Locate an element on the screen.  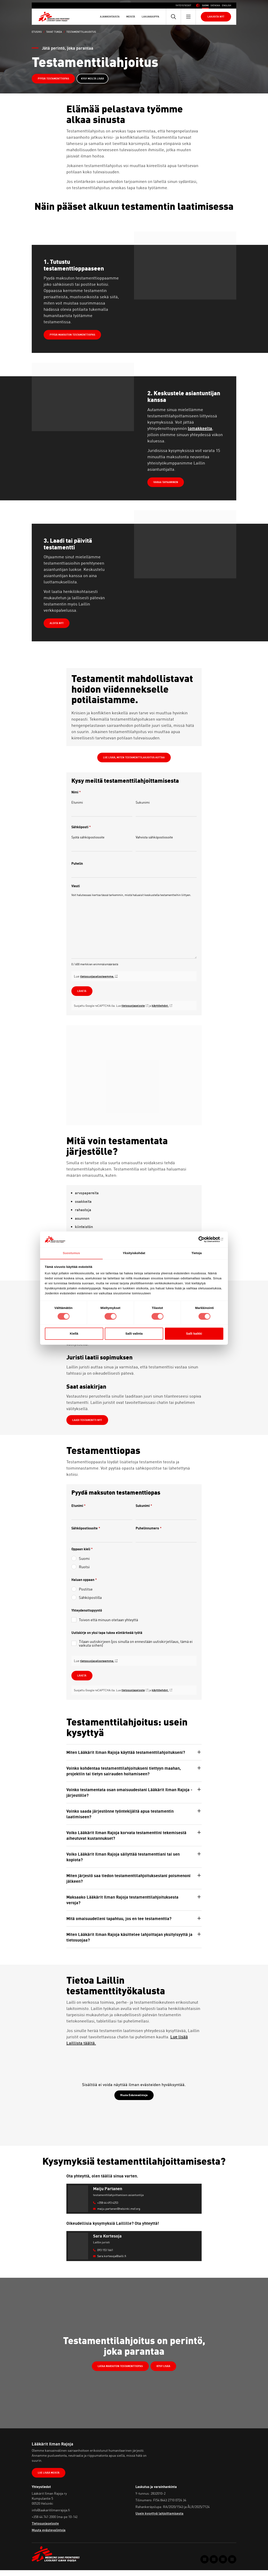
Aloita nyt is located at coordinates (57, 625).